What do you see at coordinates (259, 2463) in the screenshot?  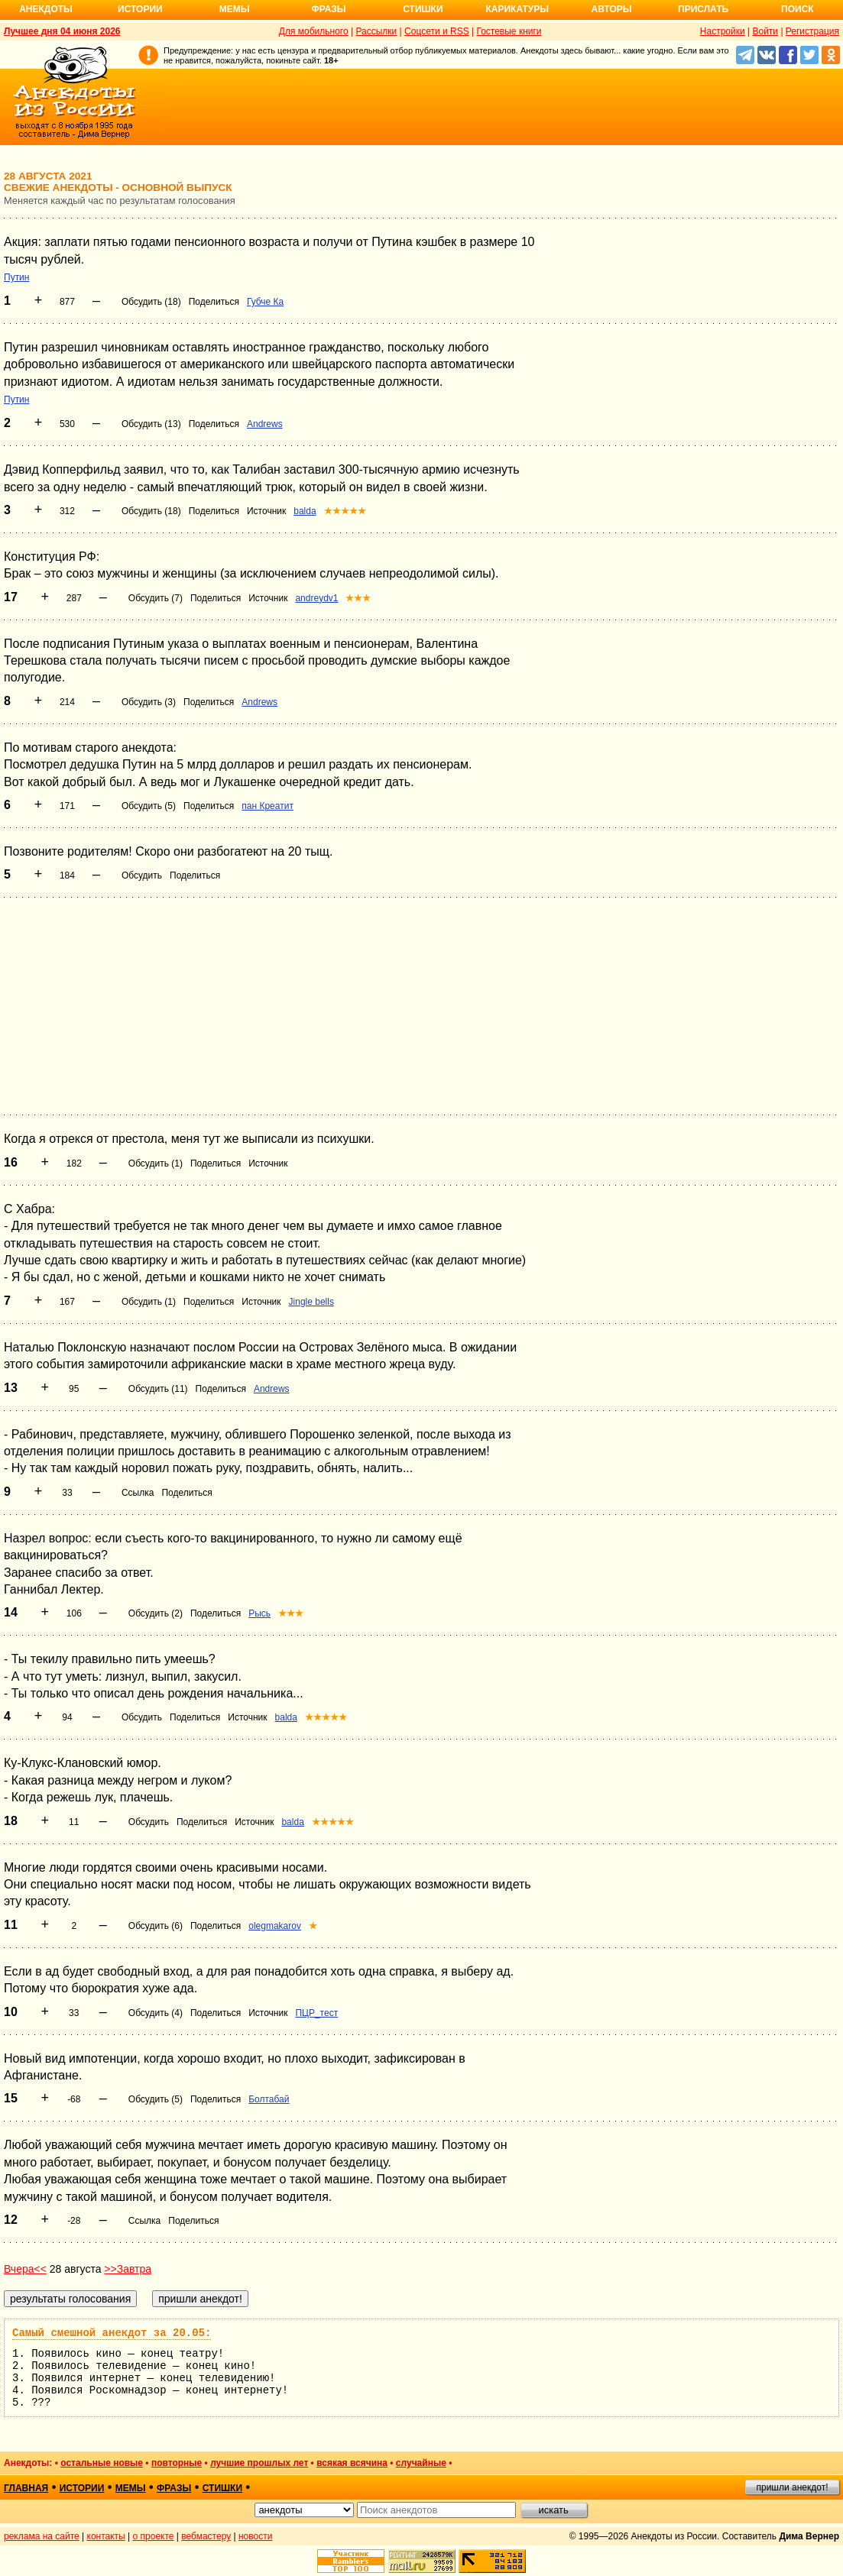 I see `лучшие прошлых лет` at bounding box center [259, 2463].